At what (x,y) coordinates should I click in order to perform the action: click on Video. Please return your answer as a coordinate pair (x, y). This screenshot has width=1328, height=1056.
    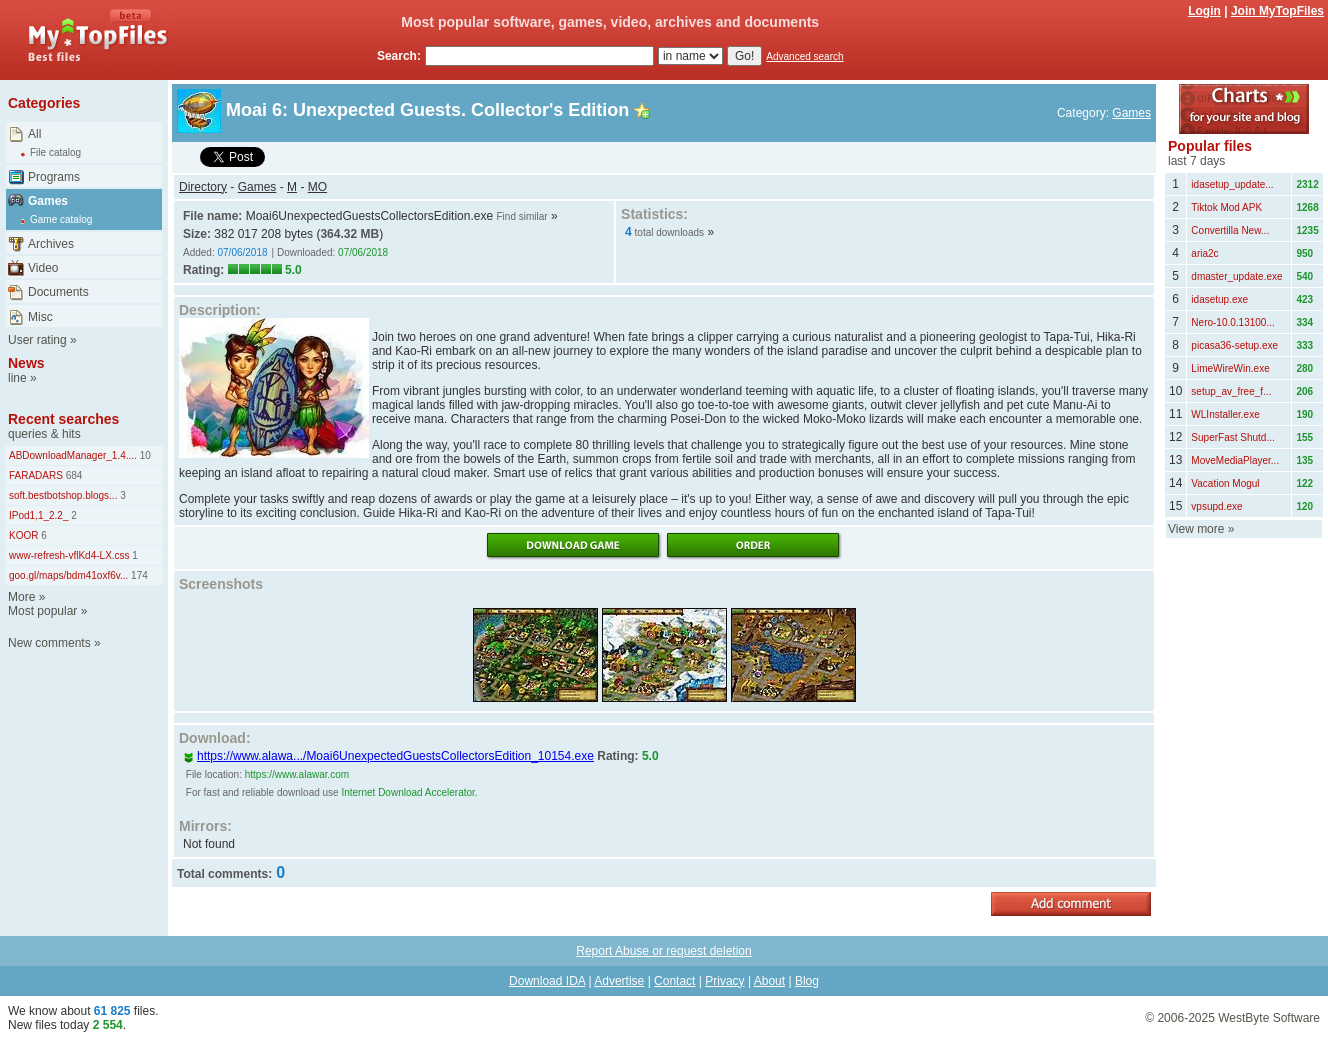
    Looking at the image, I should click on (43, 268).